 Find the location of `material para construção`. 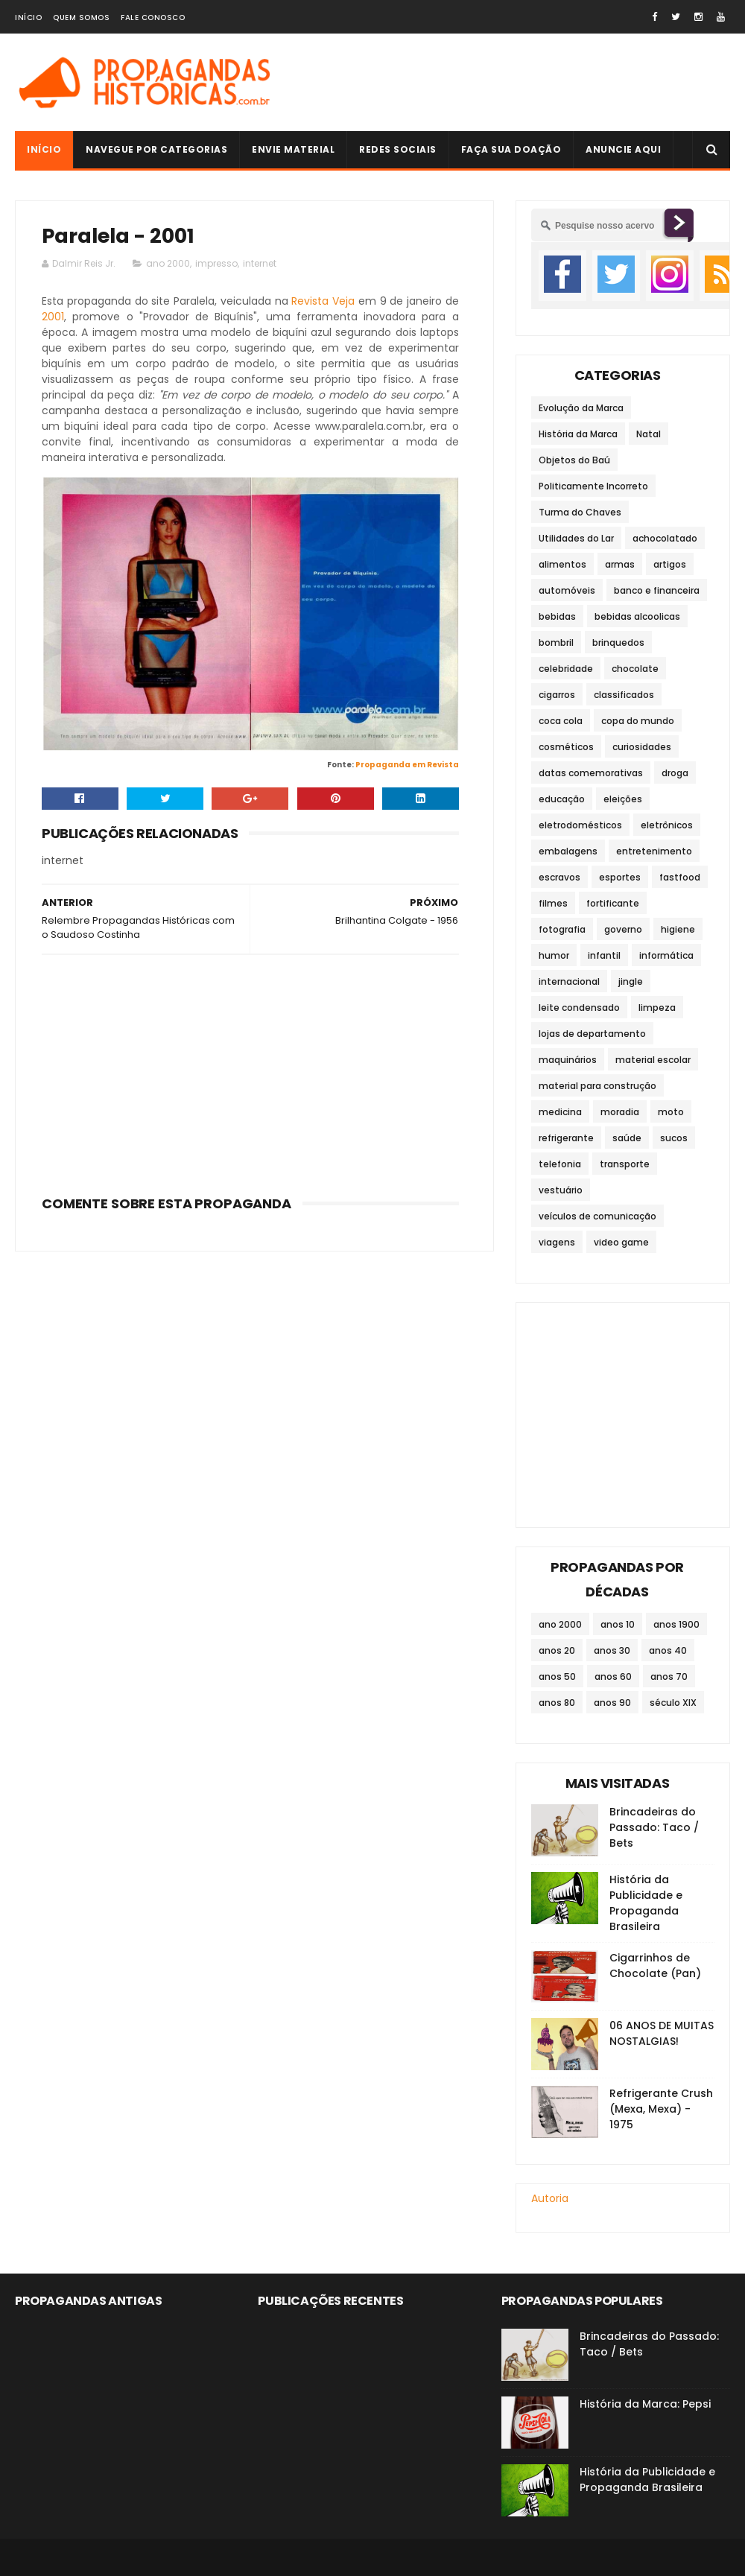

material para construção is located at coordinates (597, 1085).